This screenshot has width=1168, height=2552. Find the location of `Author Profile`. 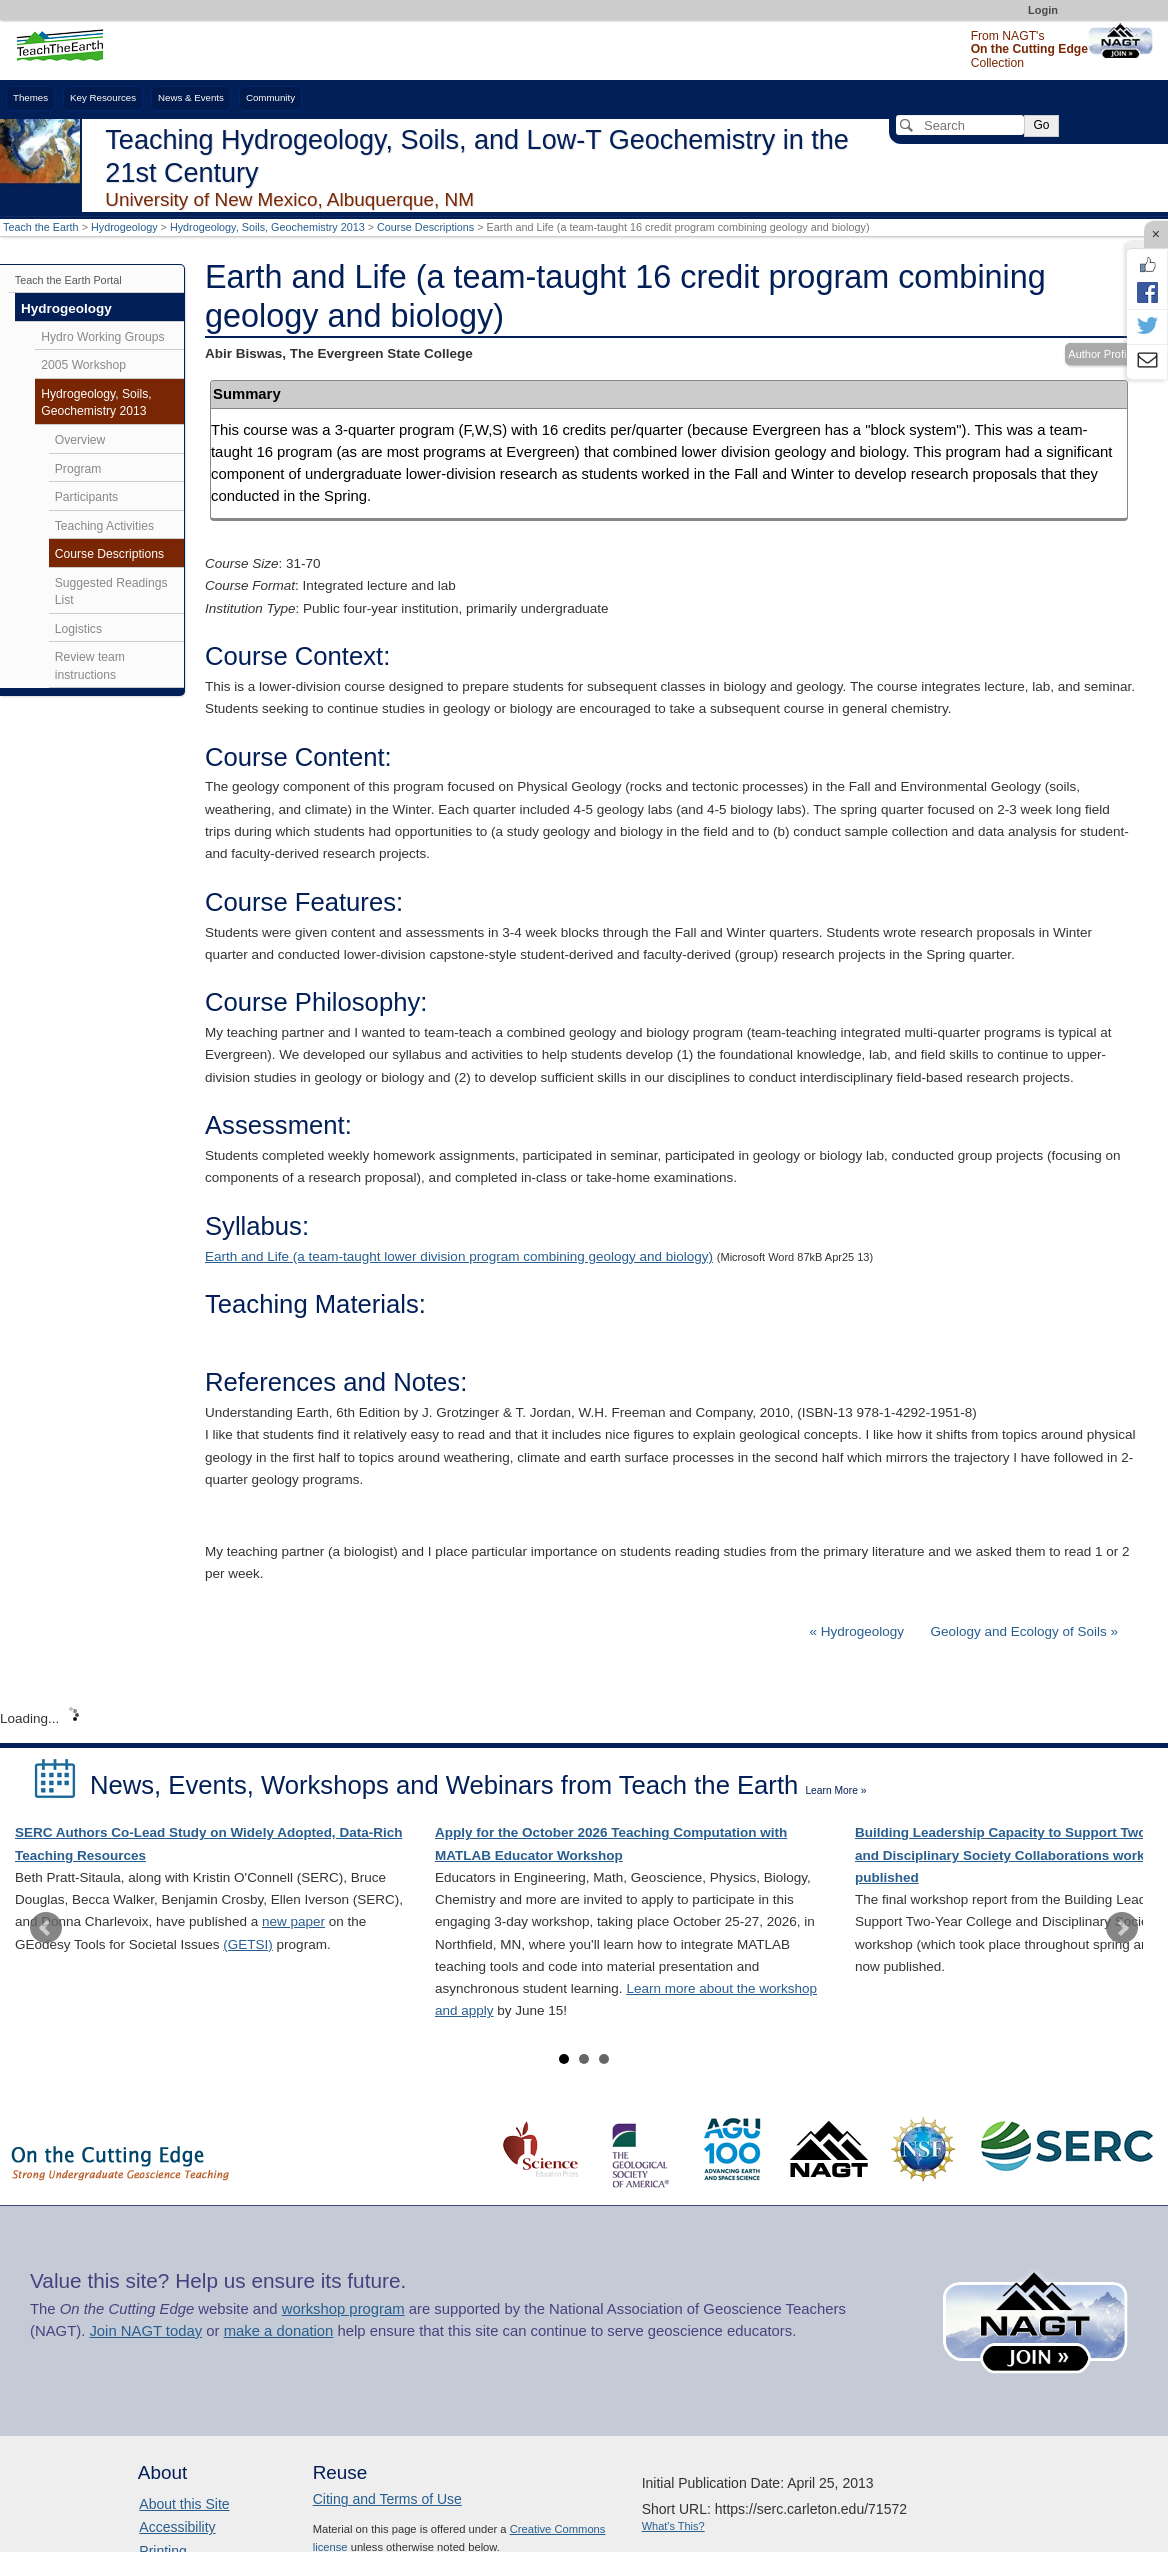

Author Profile is located at coordinates (1101, 354).